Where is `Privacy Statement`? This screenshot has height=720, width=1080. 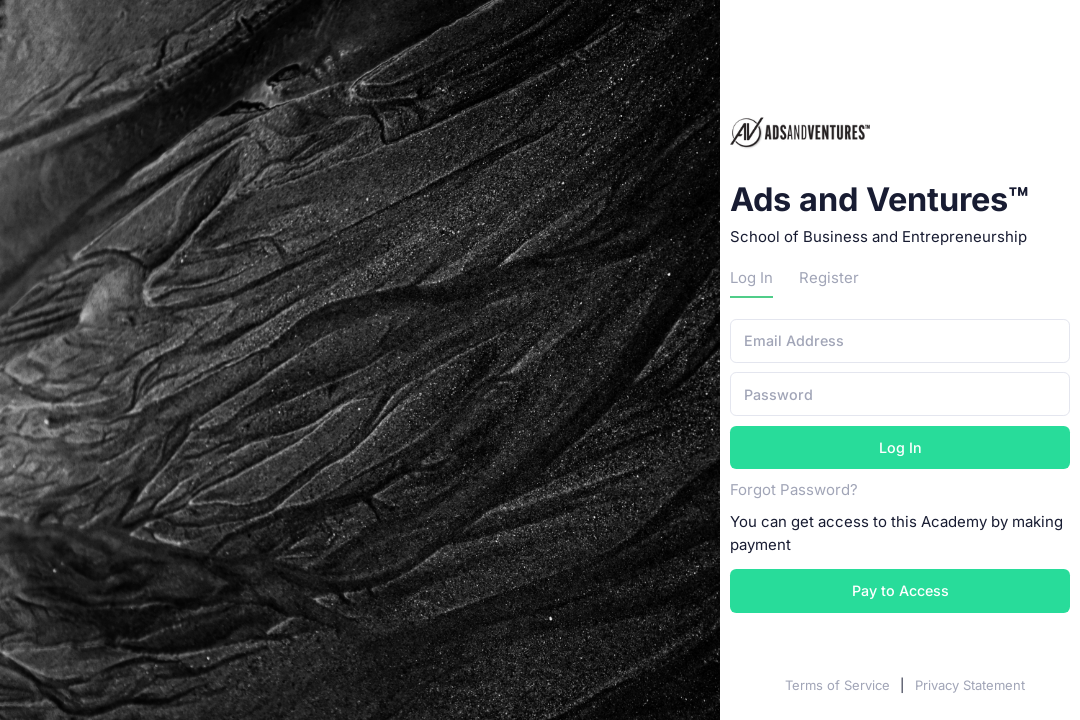 Privacy Statement is located at coordinates (970, 685).